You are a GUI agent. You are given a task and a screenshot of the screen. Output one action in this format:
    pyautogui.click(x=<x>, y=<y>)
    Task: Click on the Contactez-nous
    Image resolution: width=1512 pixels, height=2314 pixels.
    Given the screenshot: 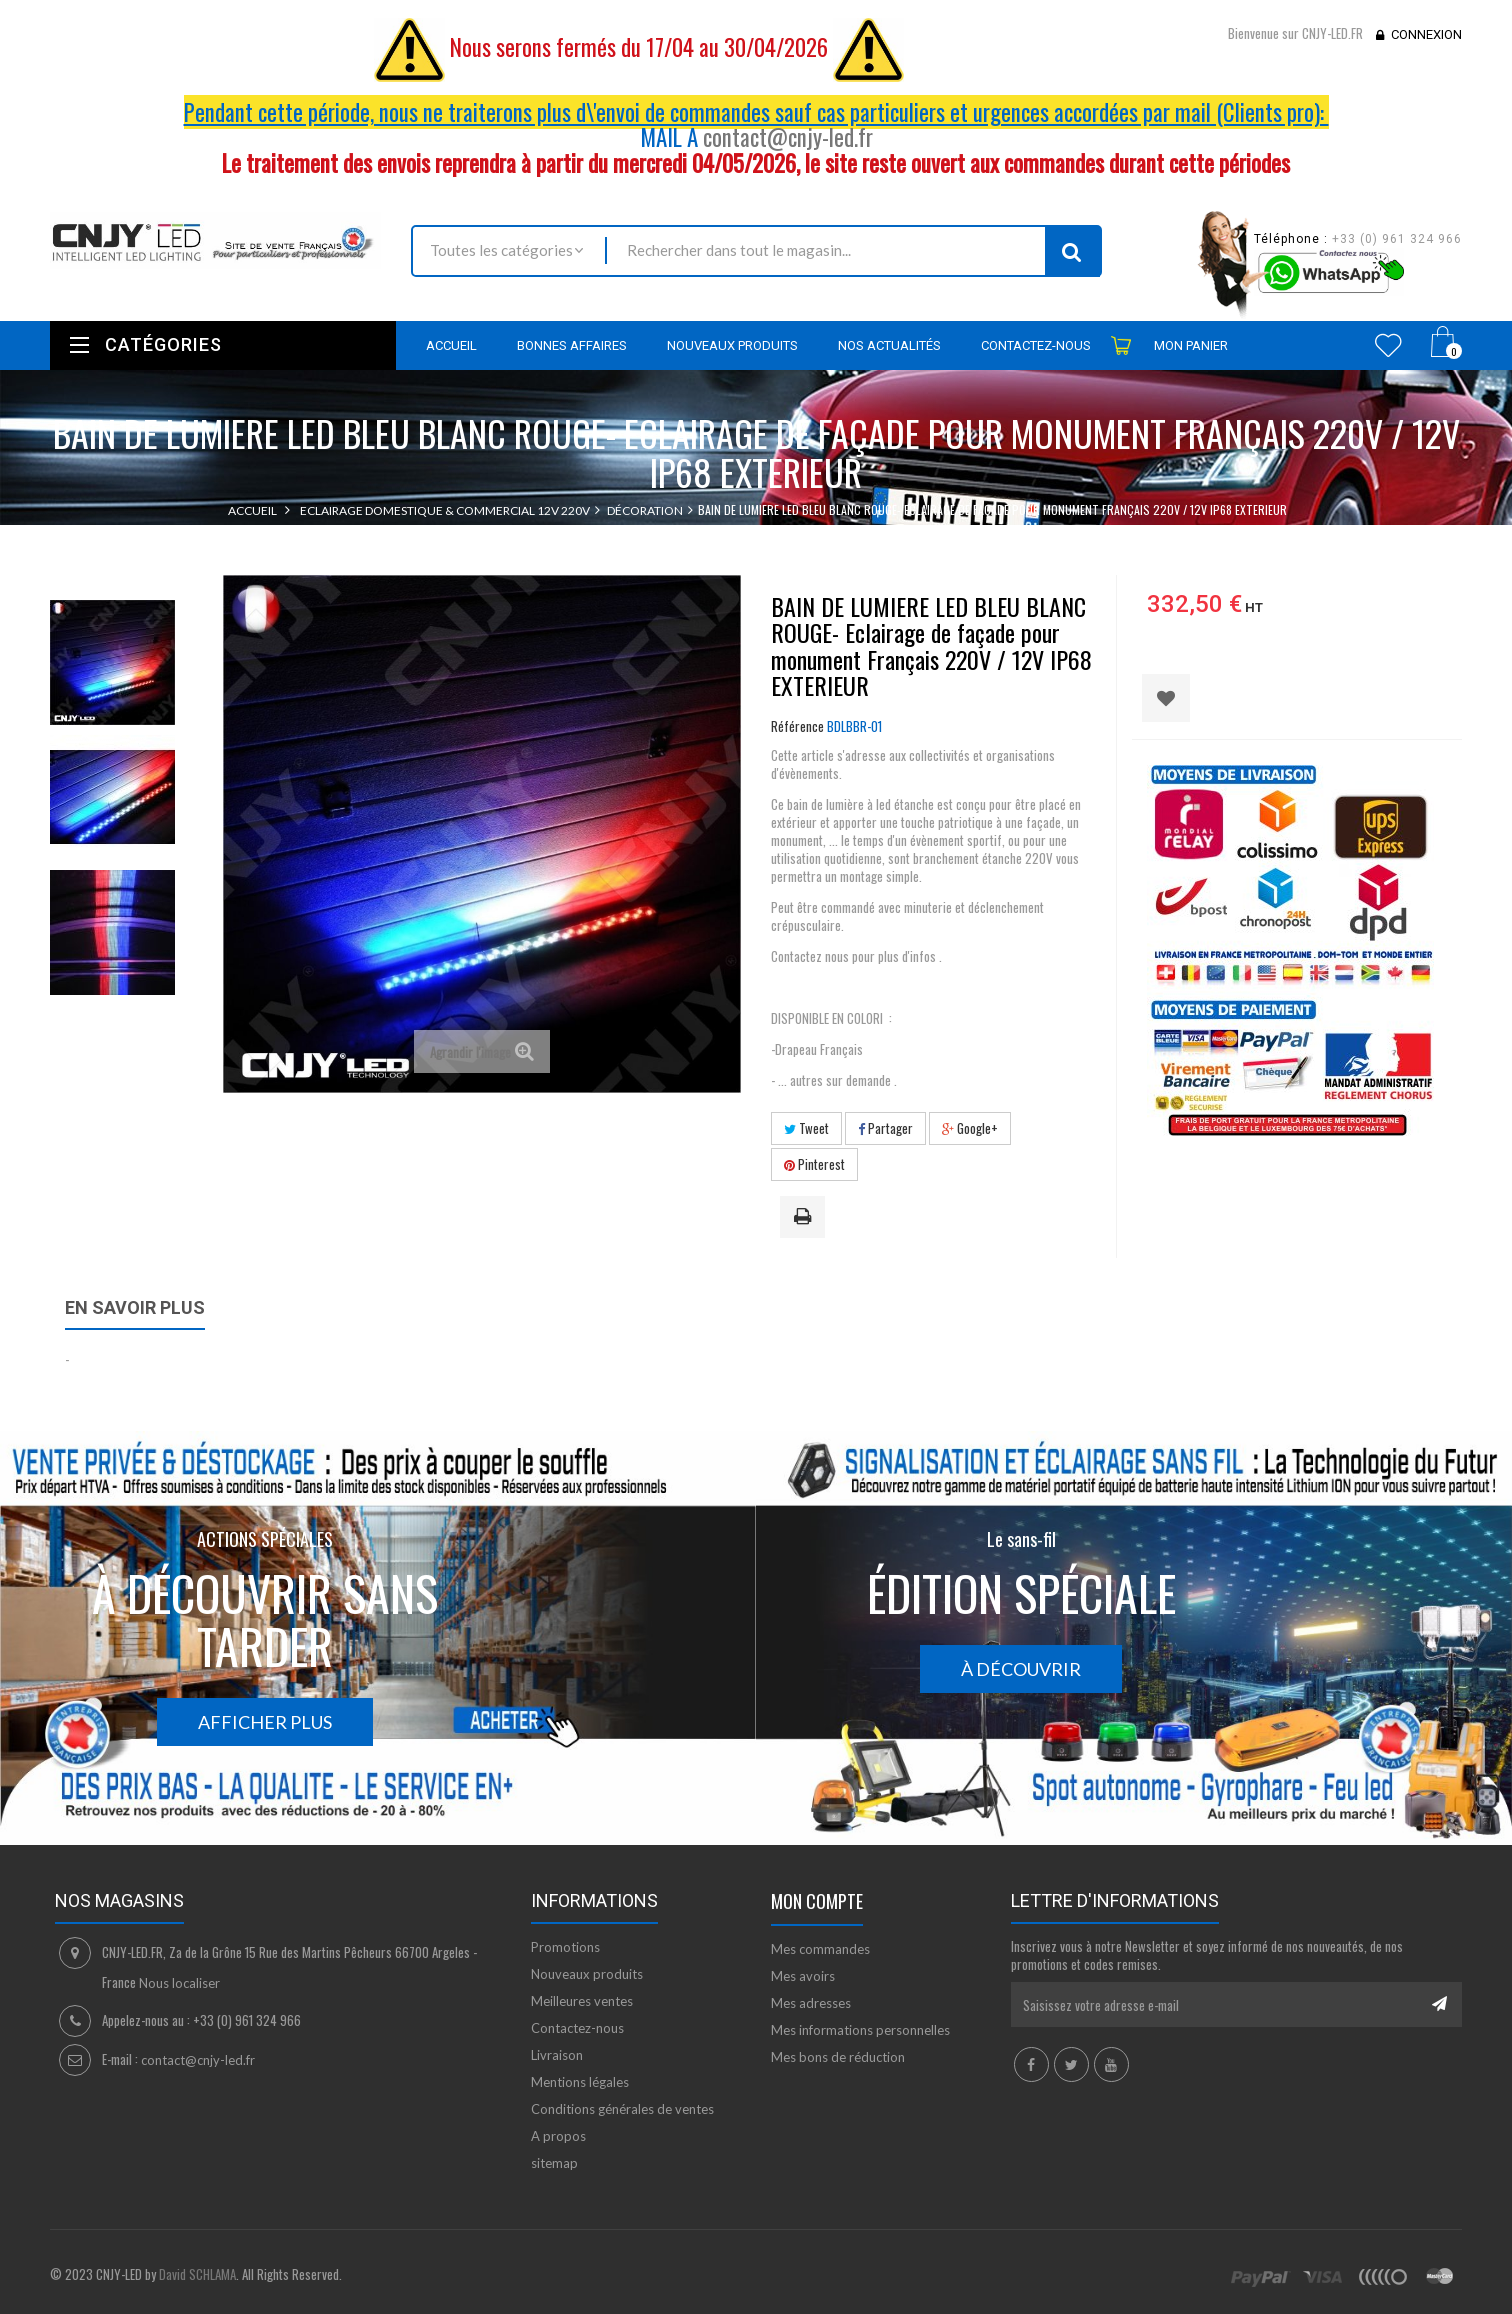 What is the action you would take?
    pyautogui.click(x=577, y=2028)
    